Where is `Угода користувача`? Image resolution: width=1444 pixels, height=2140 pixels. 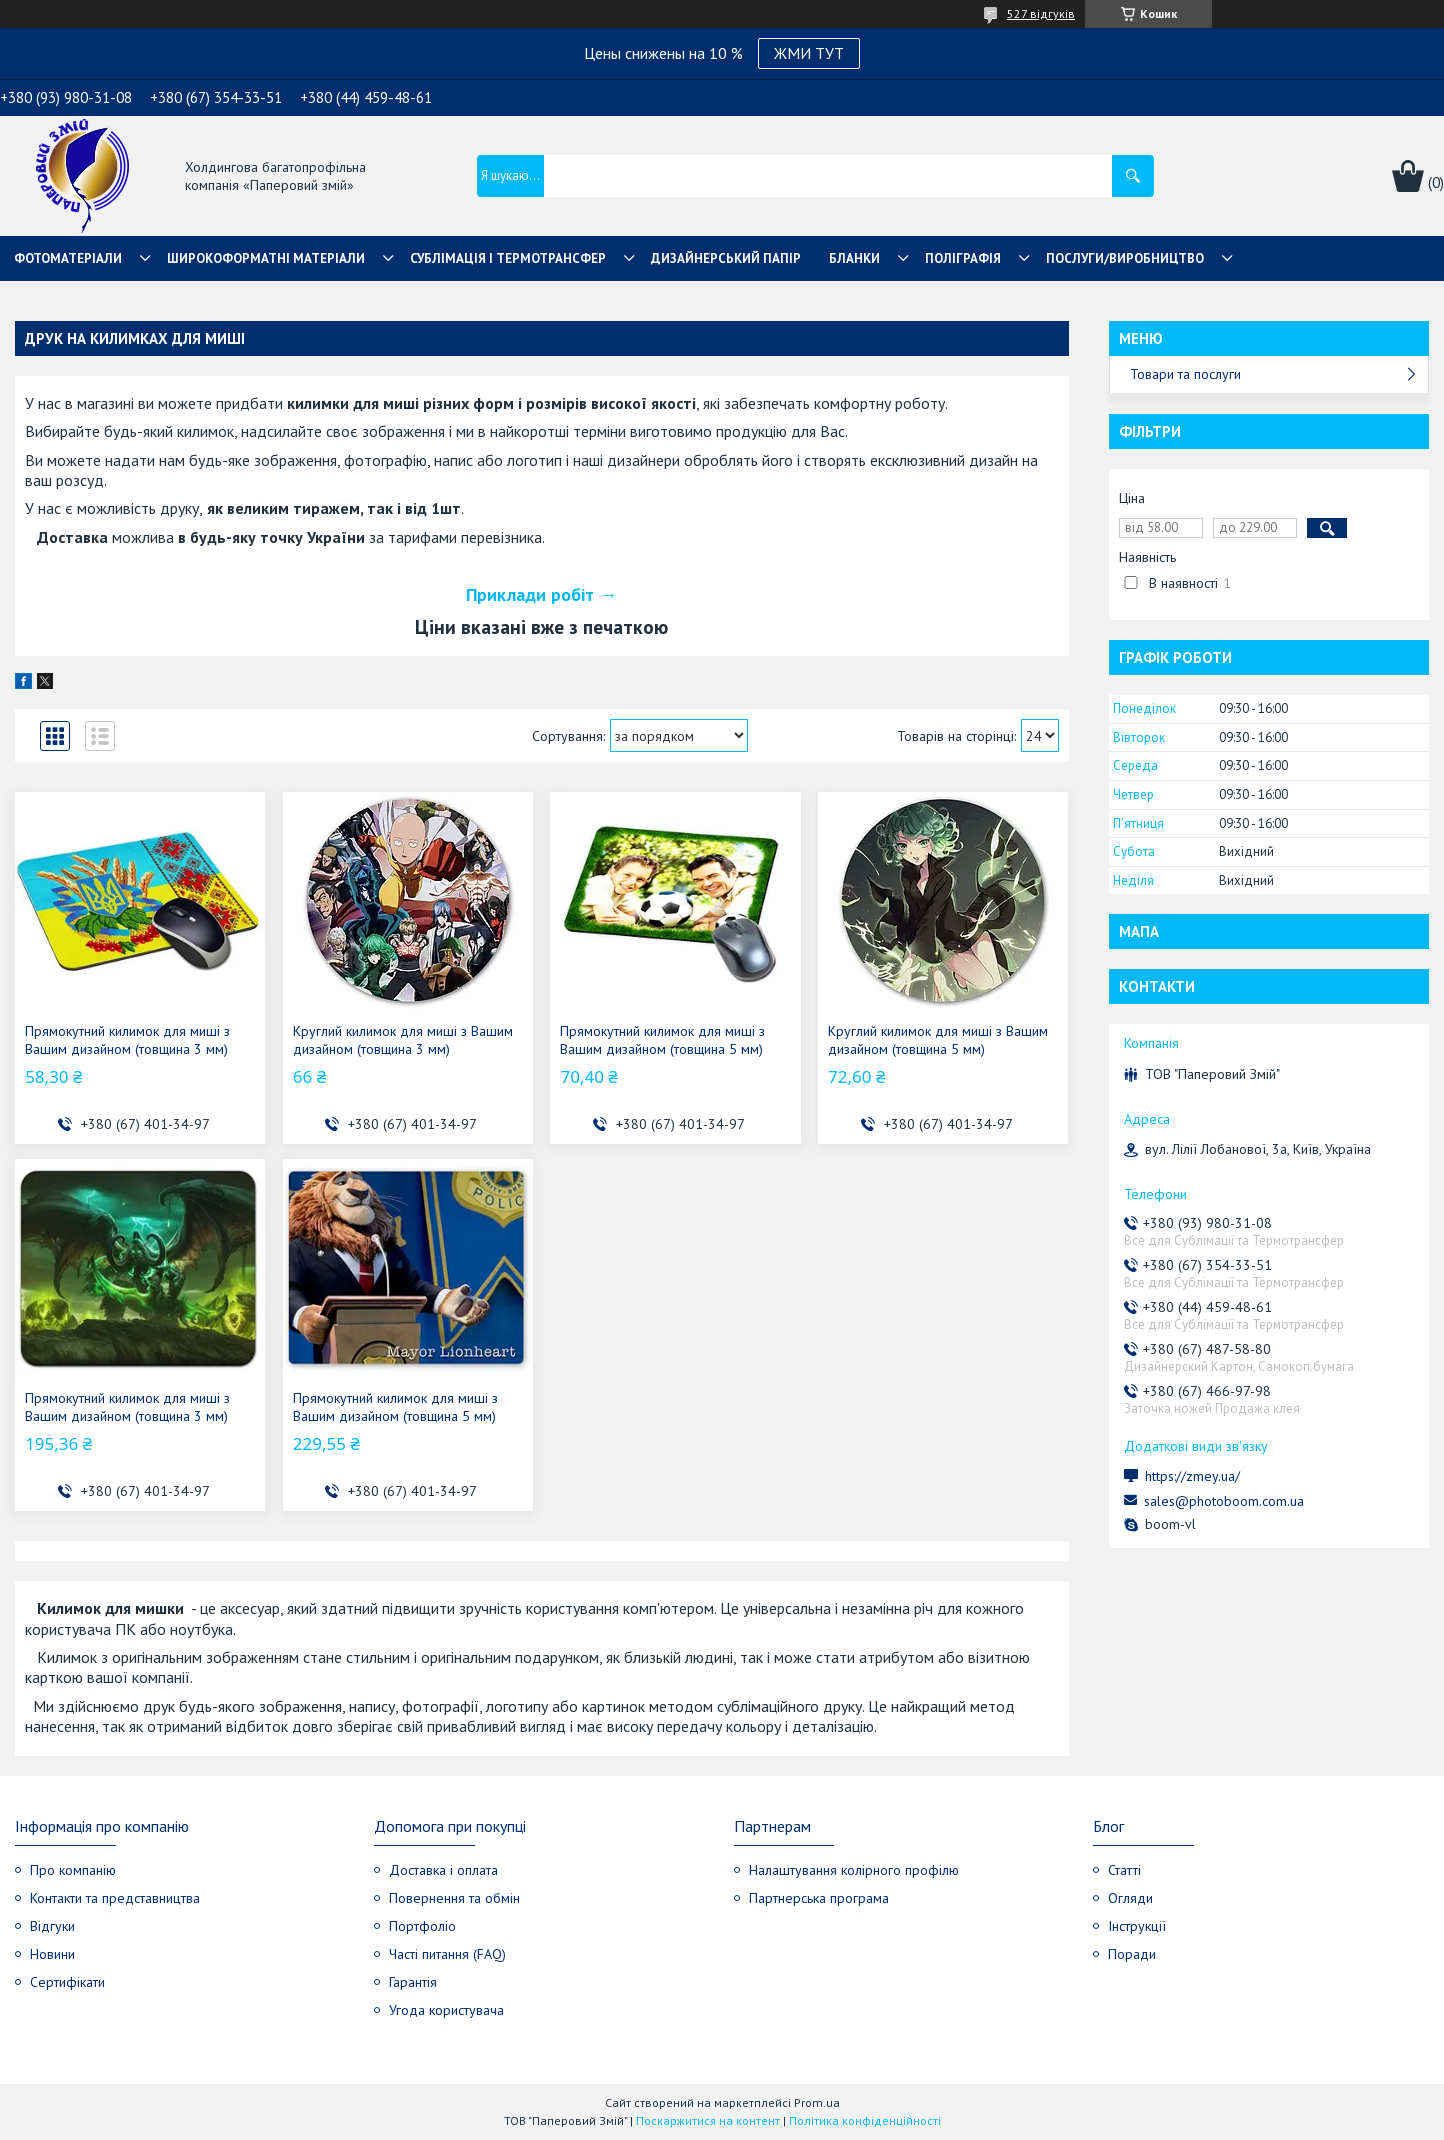 Угода користувача is located at coordinates (446, 2010).